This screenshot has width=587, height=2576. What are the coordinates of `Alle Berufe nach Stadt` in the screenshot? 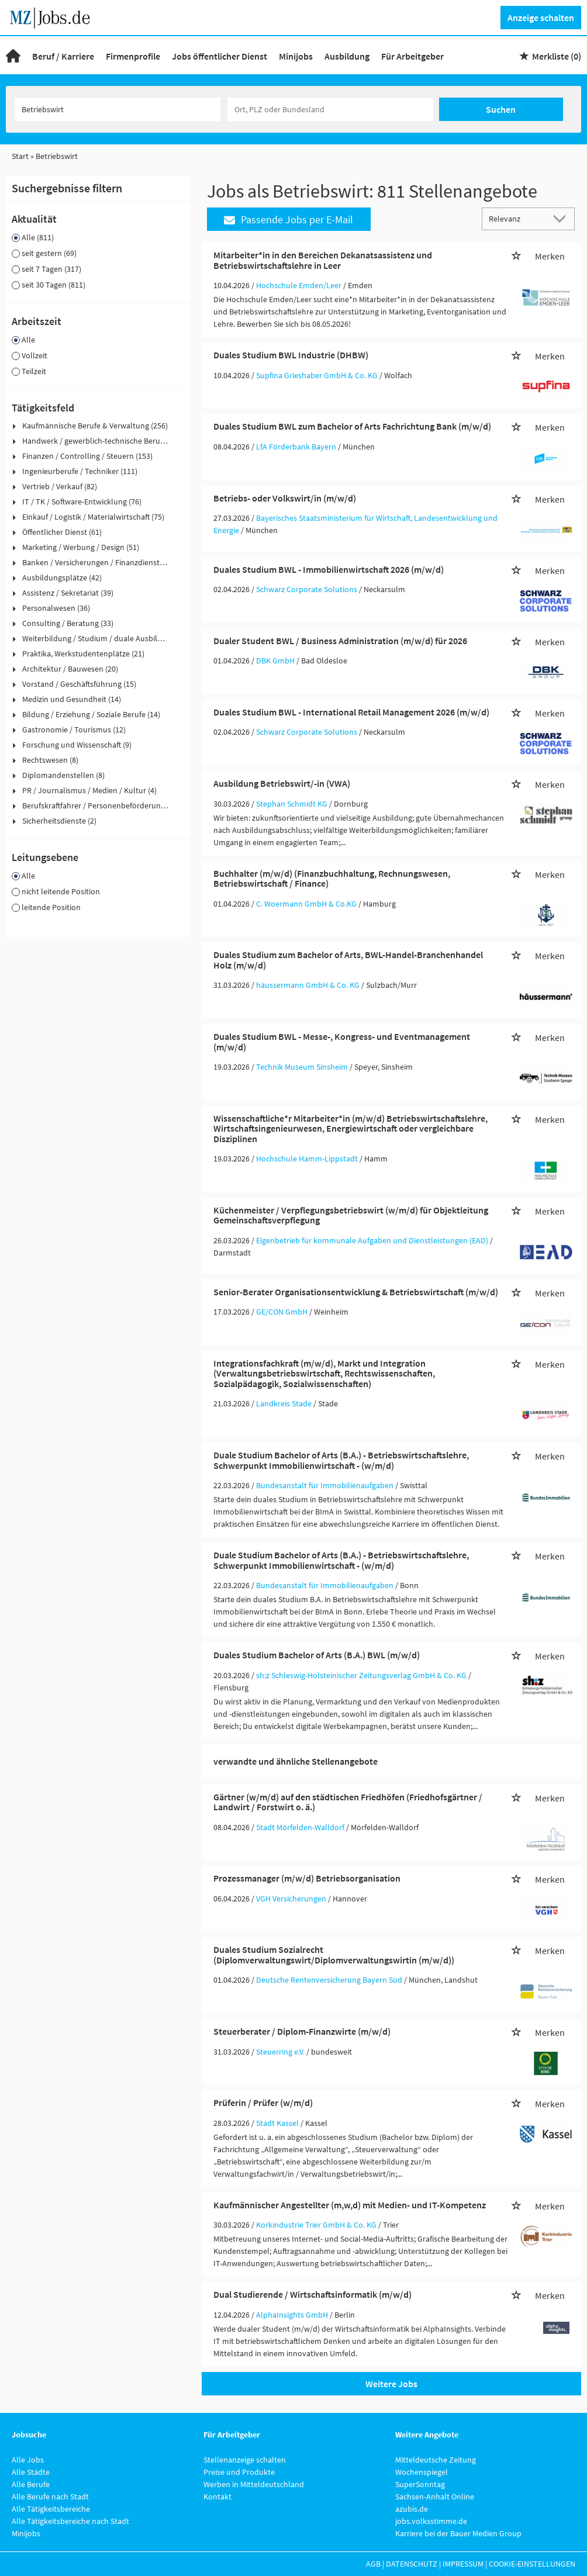 It's located at (50, 2496).